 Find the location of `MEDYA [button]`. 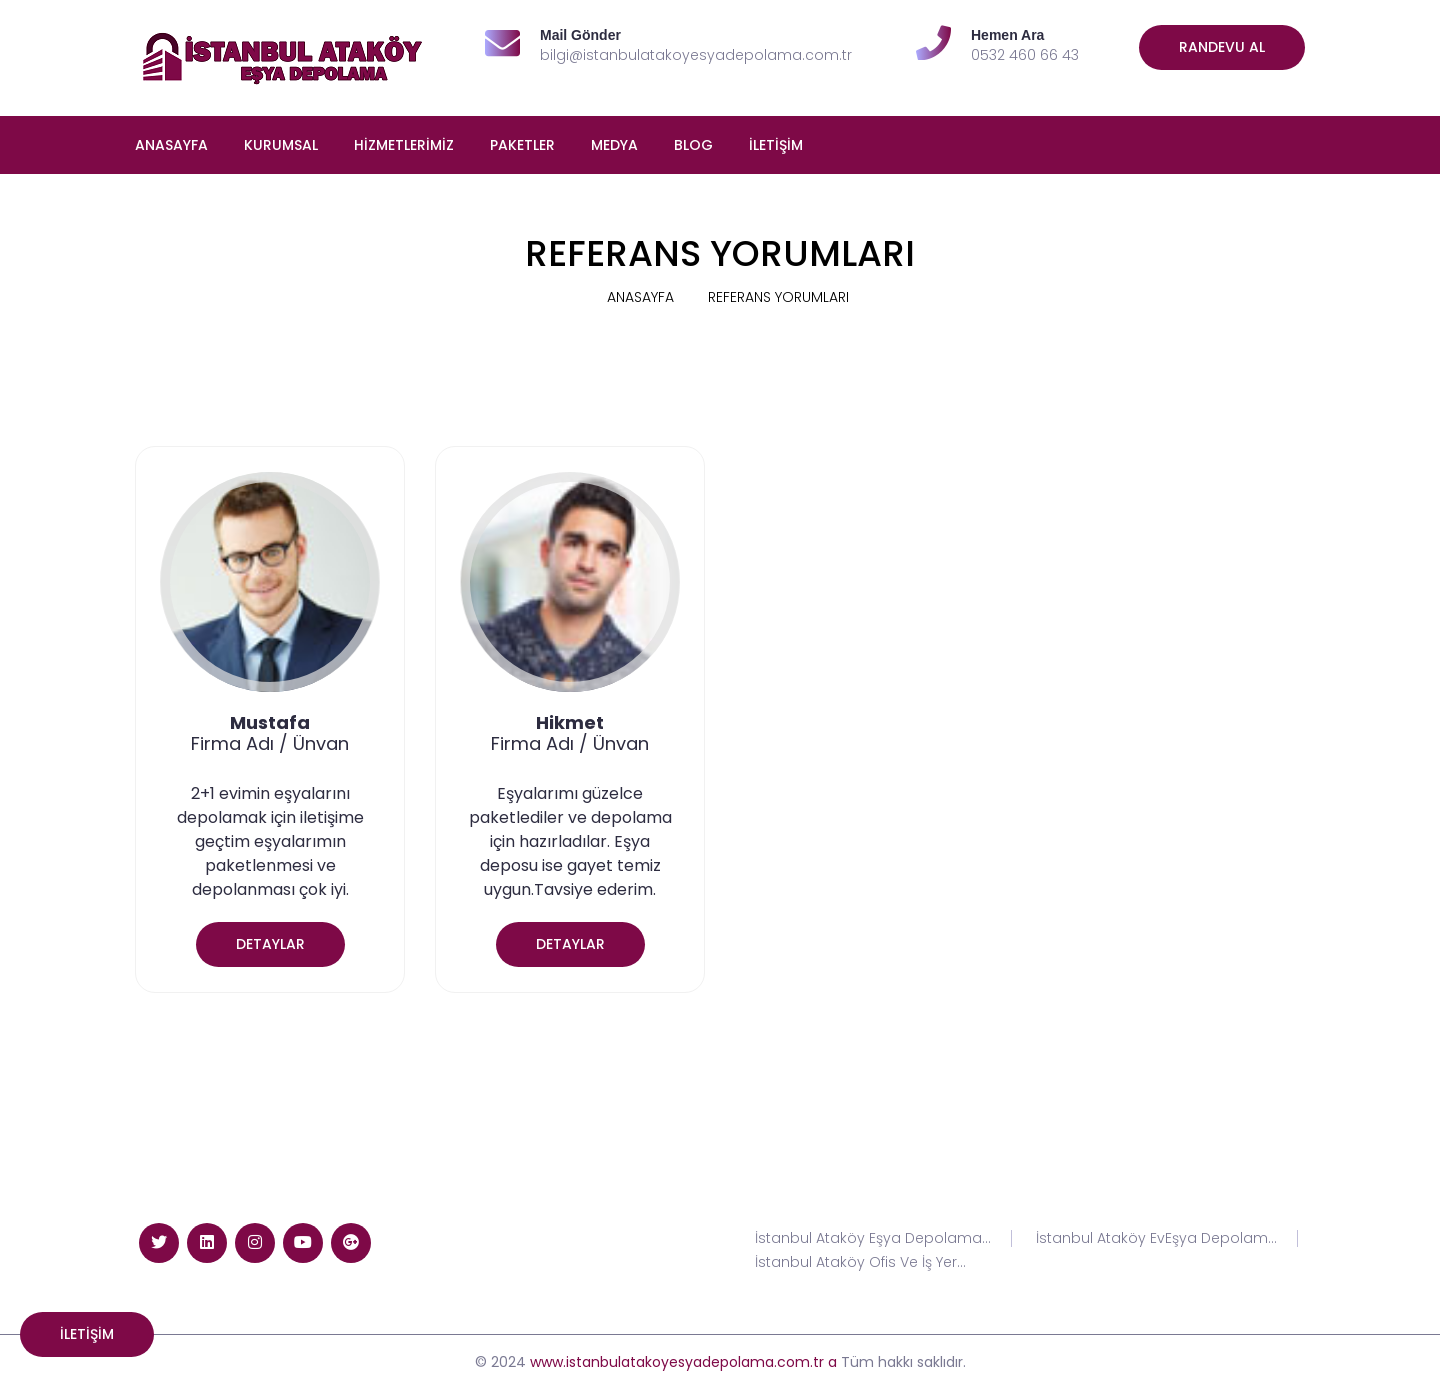

MEDYA [button] is located at coordinates (614, 145).